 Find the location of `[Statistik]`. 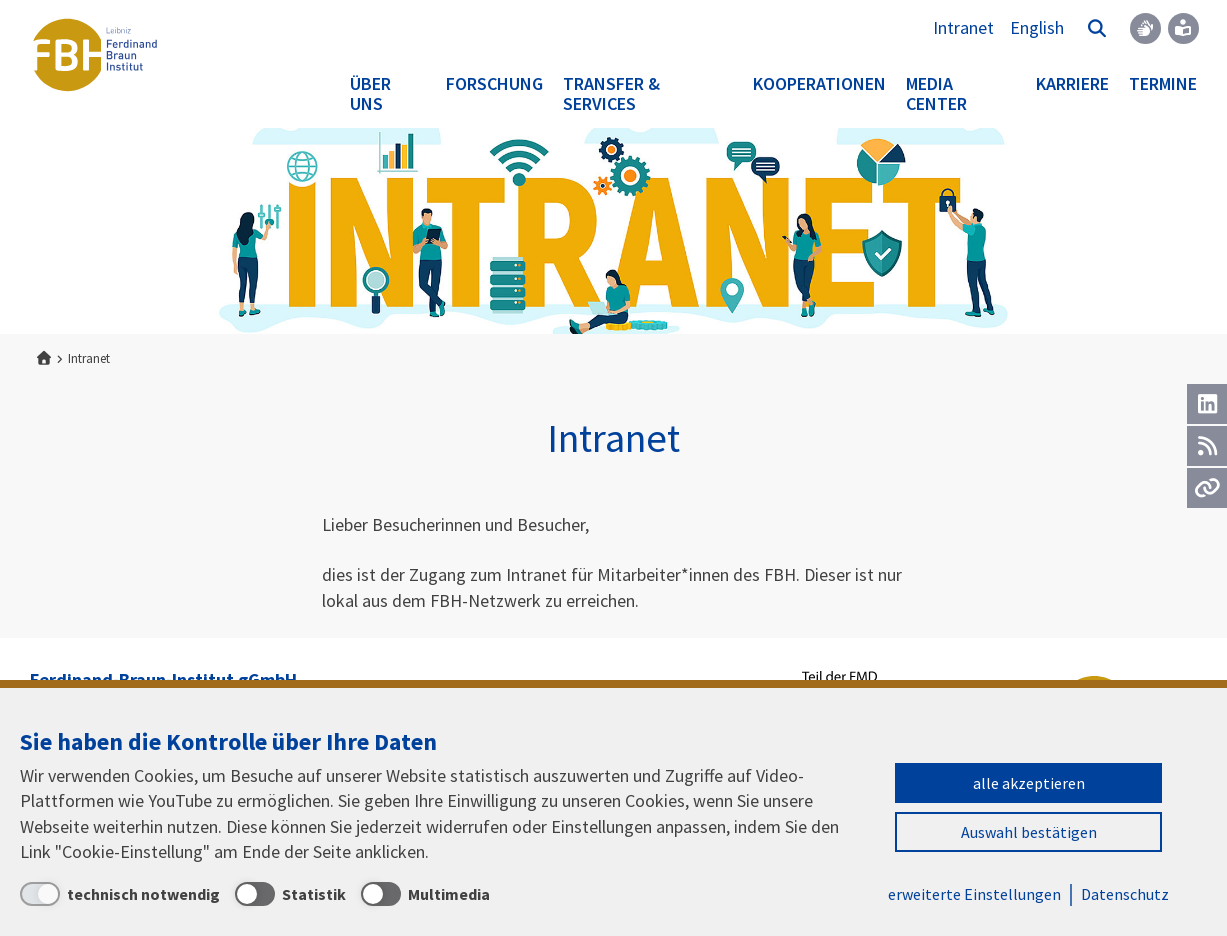

[Statistik] is located at coordinates (290, 894).